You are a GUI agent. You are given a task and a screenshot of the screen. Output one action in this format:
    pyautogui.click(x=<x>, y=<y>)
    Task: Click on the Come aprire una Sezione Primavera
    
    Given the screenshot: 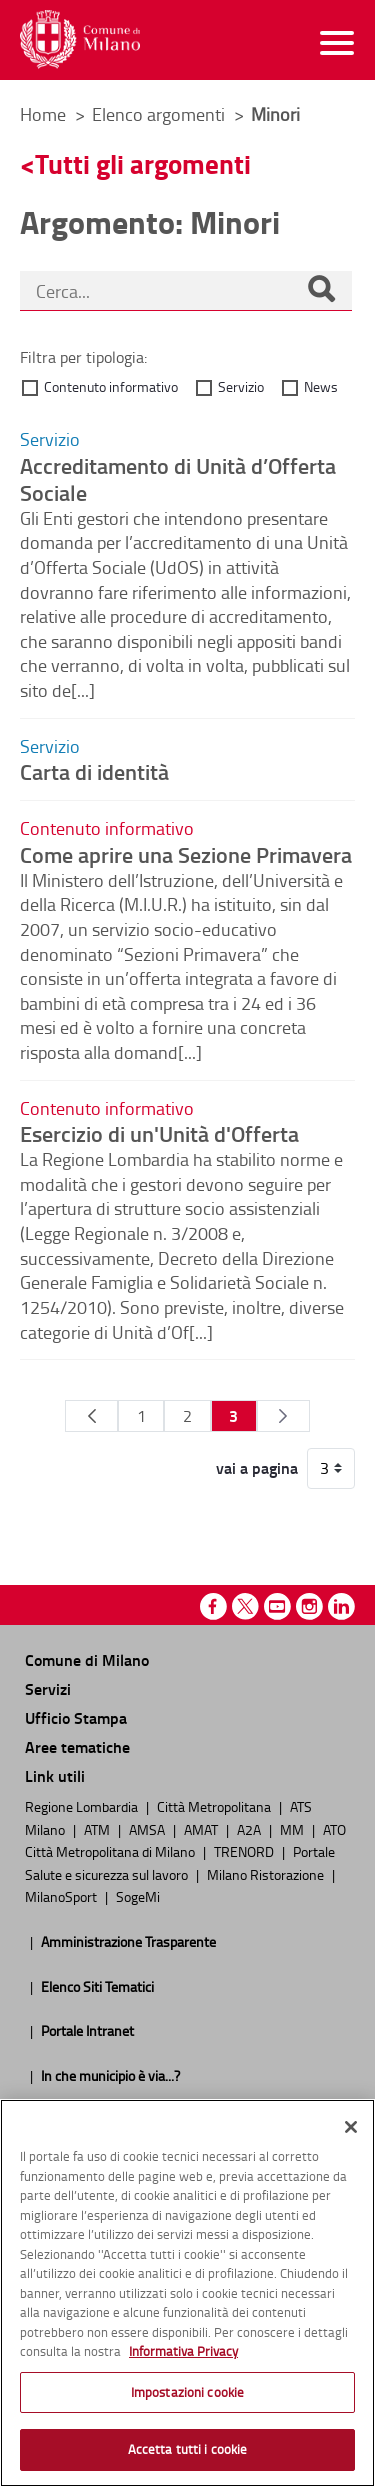 What is the action you would take?
    pyautogui.click(x=186, y=854)
    